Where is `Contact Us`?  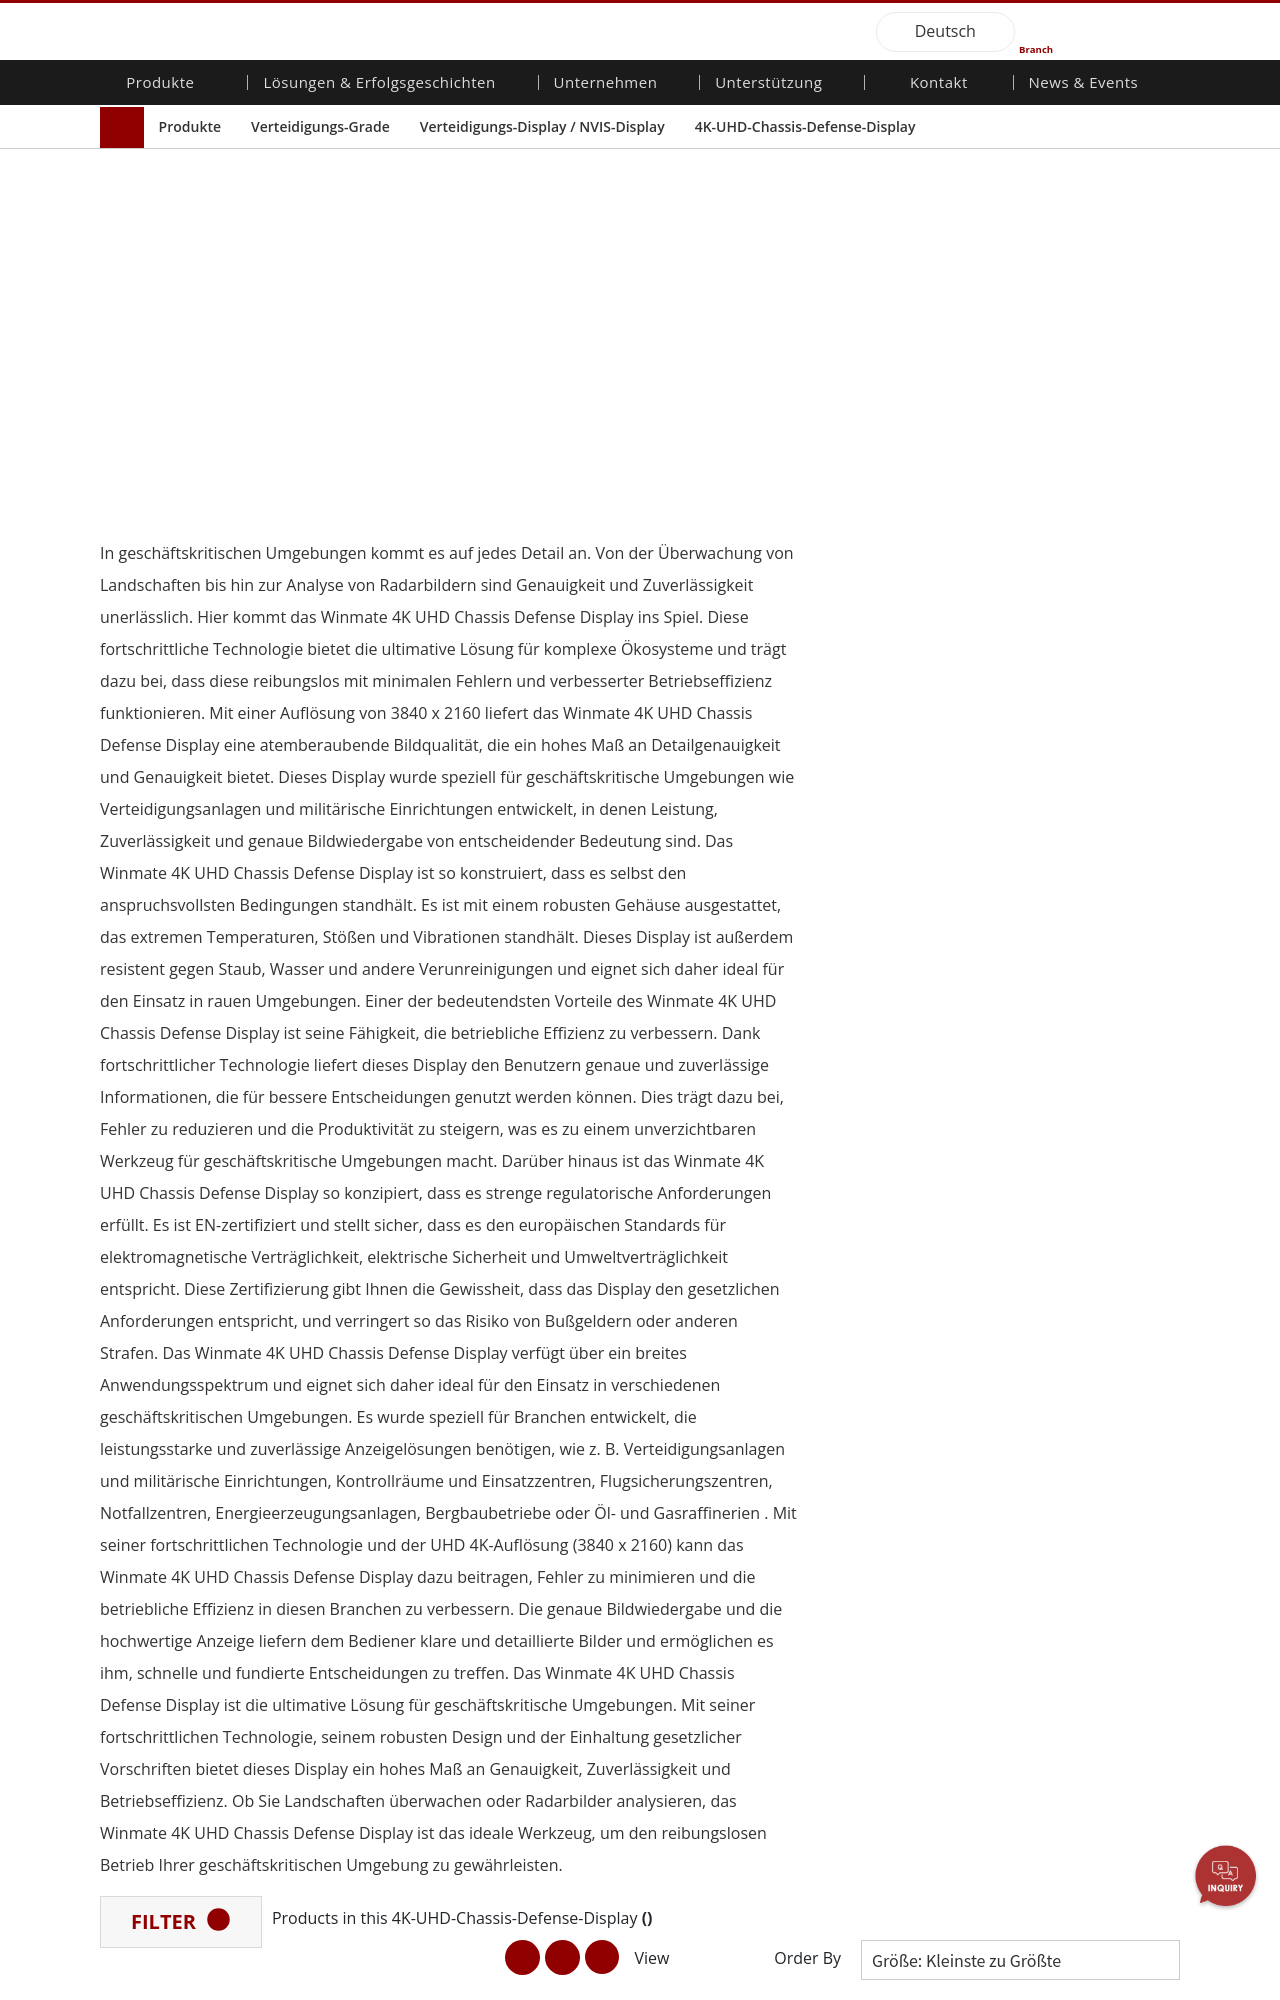
Contact Us is located at coordinates (135, 1985).